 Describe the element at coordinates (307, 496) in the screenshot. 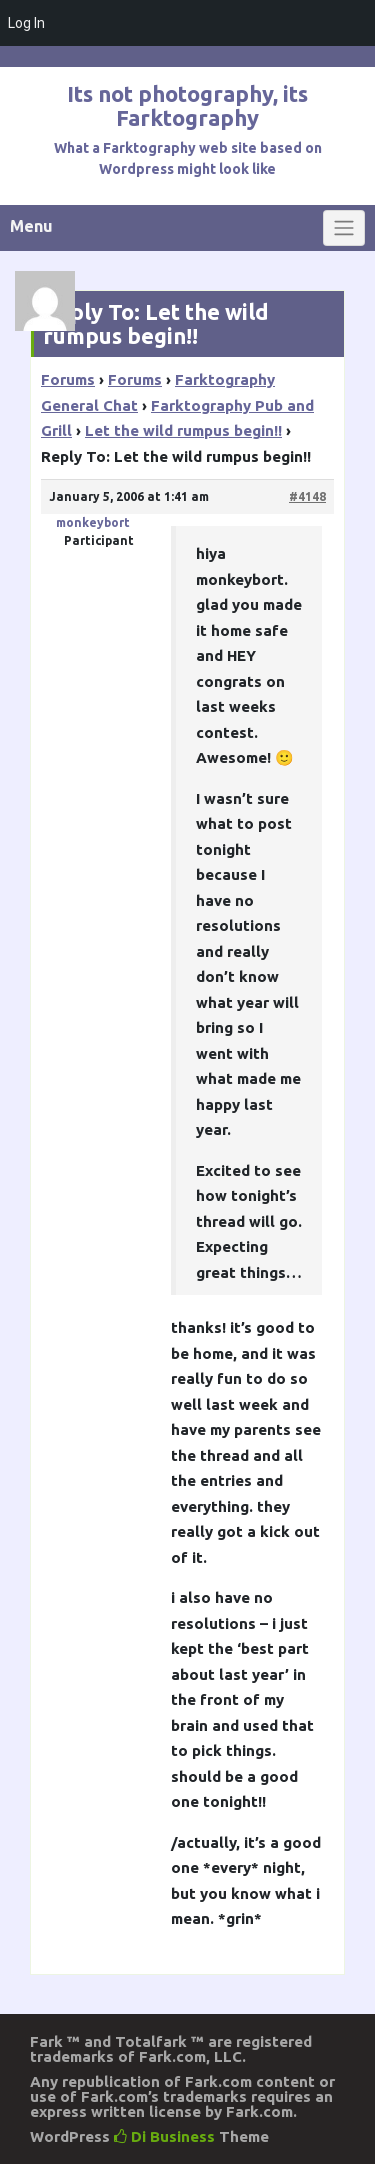

I see `#4148` at that location.